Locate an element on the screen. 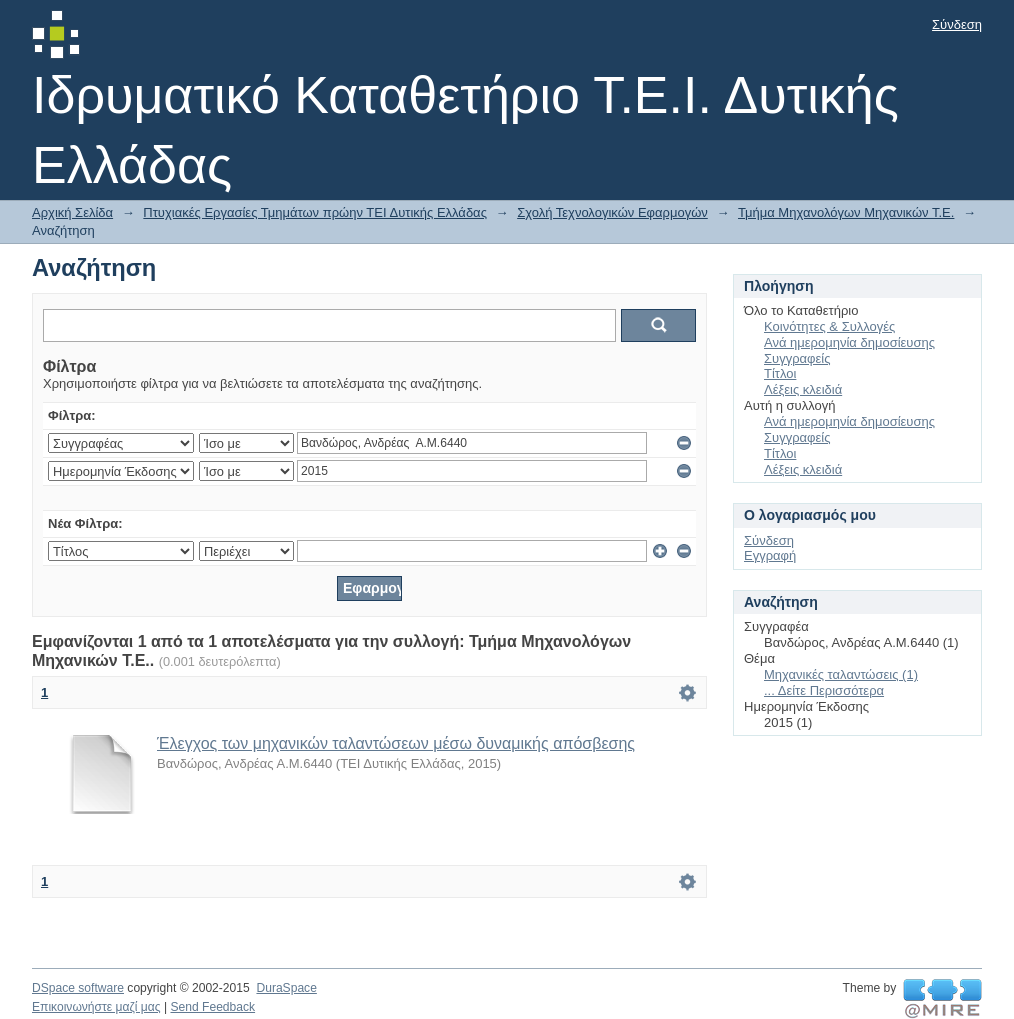 This screenshot has height=1019, width=1014. Λέξεις κλειδιά is located at coordinates (803, 389).